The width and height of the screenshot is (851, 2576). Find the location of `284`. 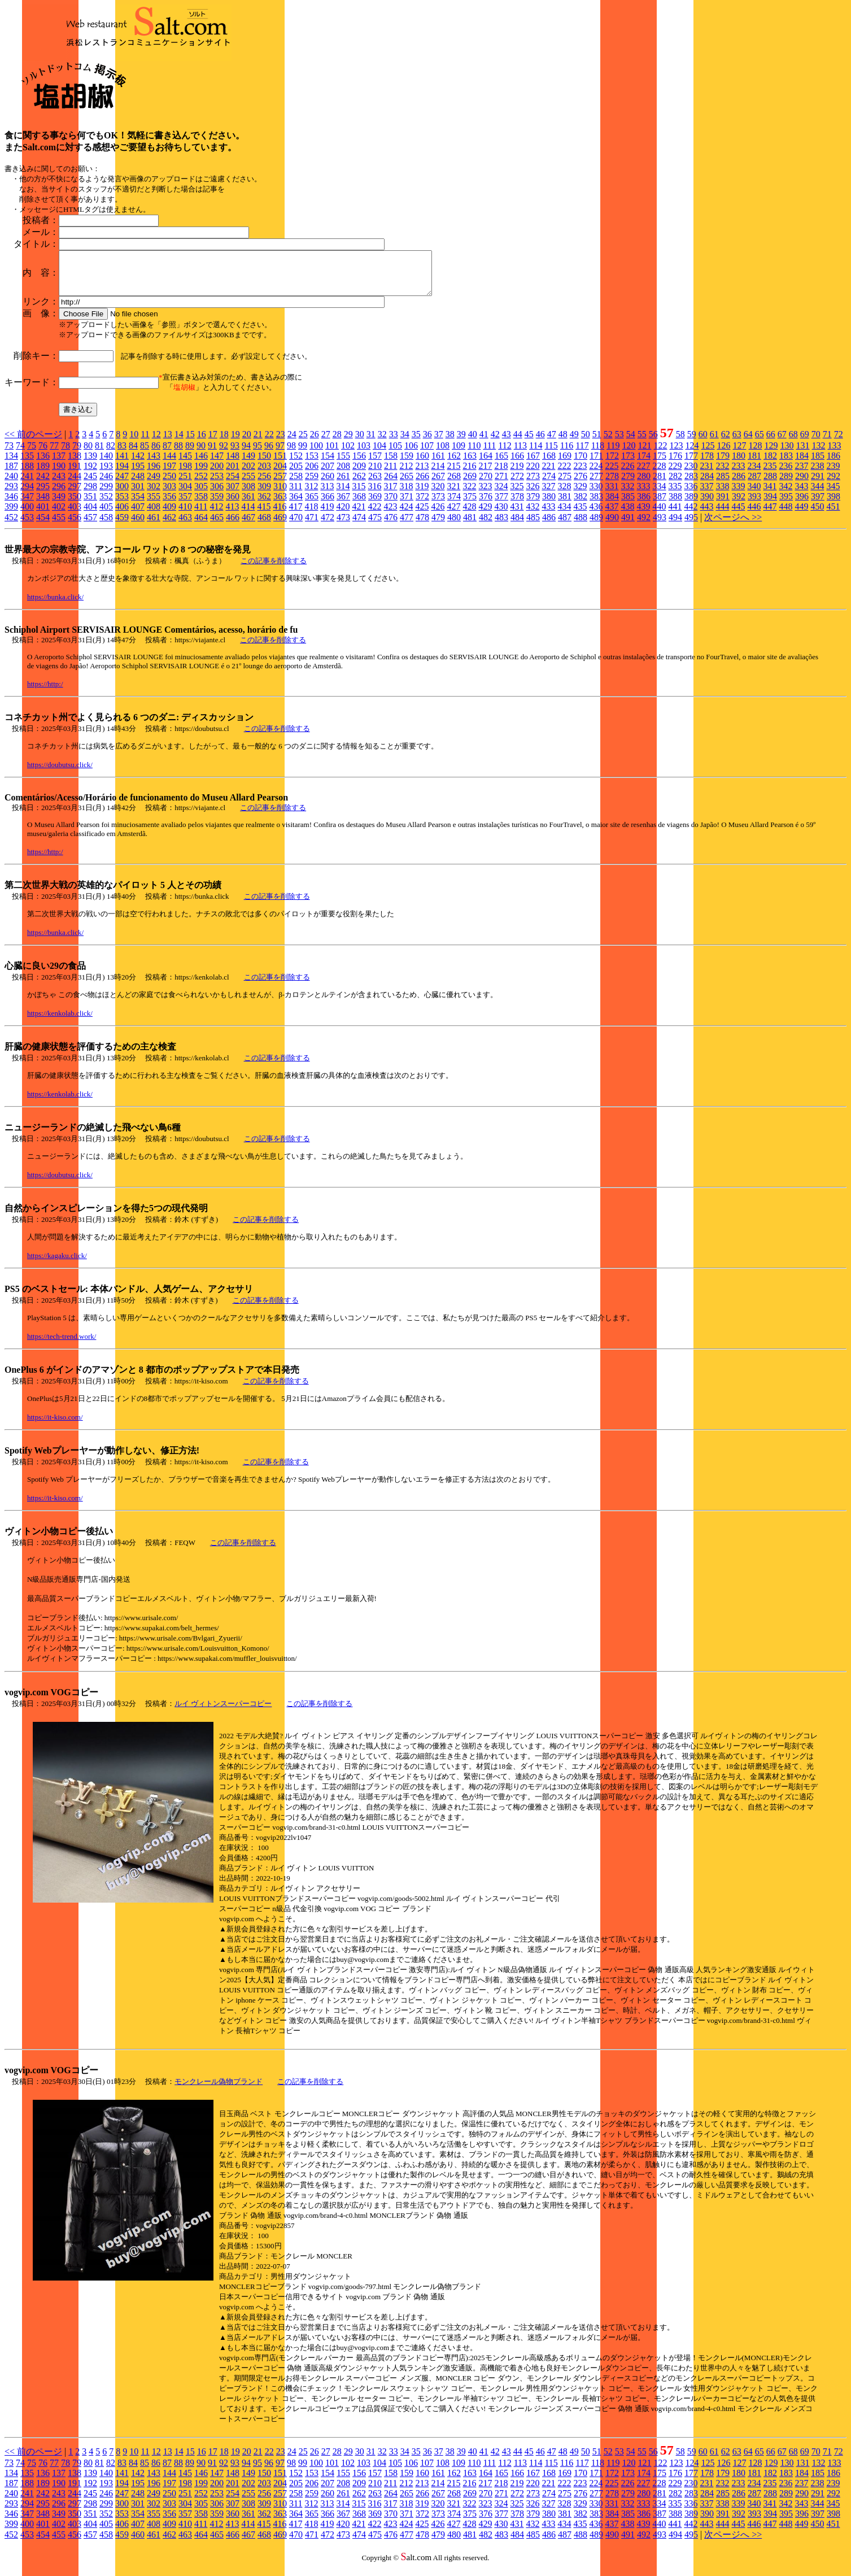

284 is located at coordinates (707, 484).